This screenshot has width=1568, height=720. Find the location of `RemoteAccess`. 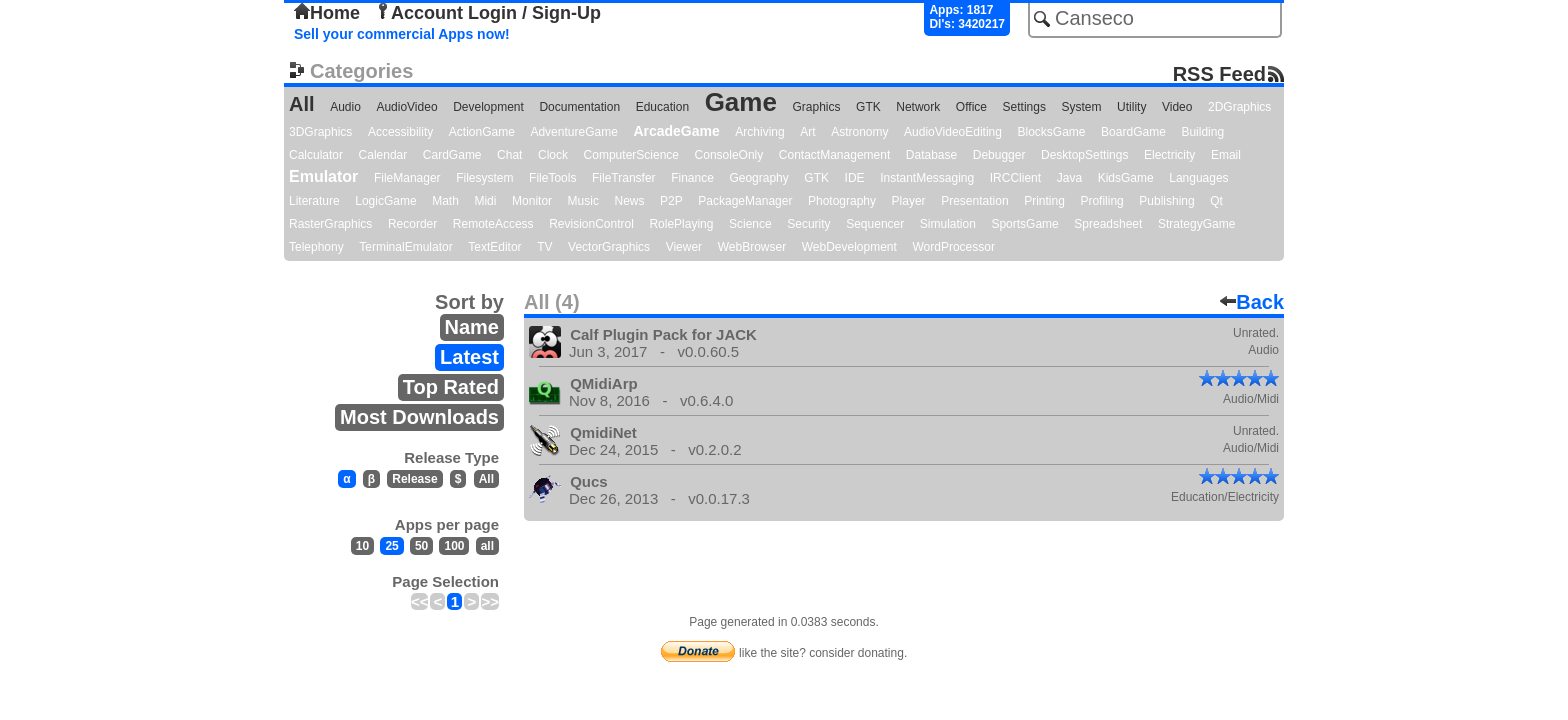

RemoteAccess is located at coordinates (493, 224).